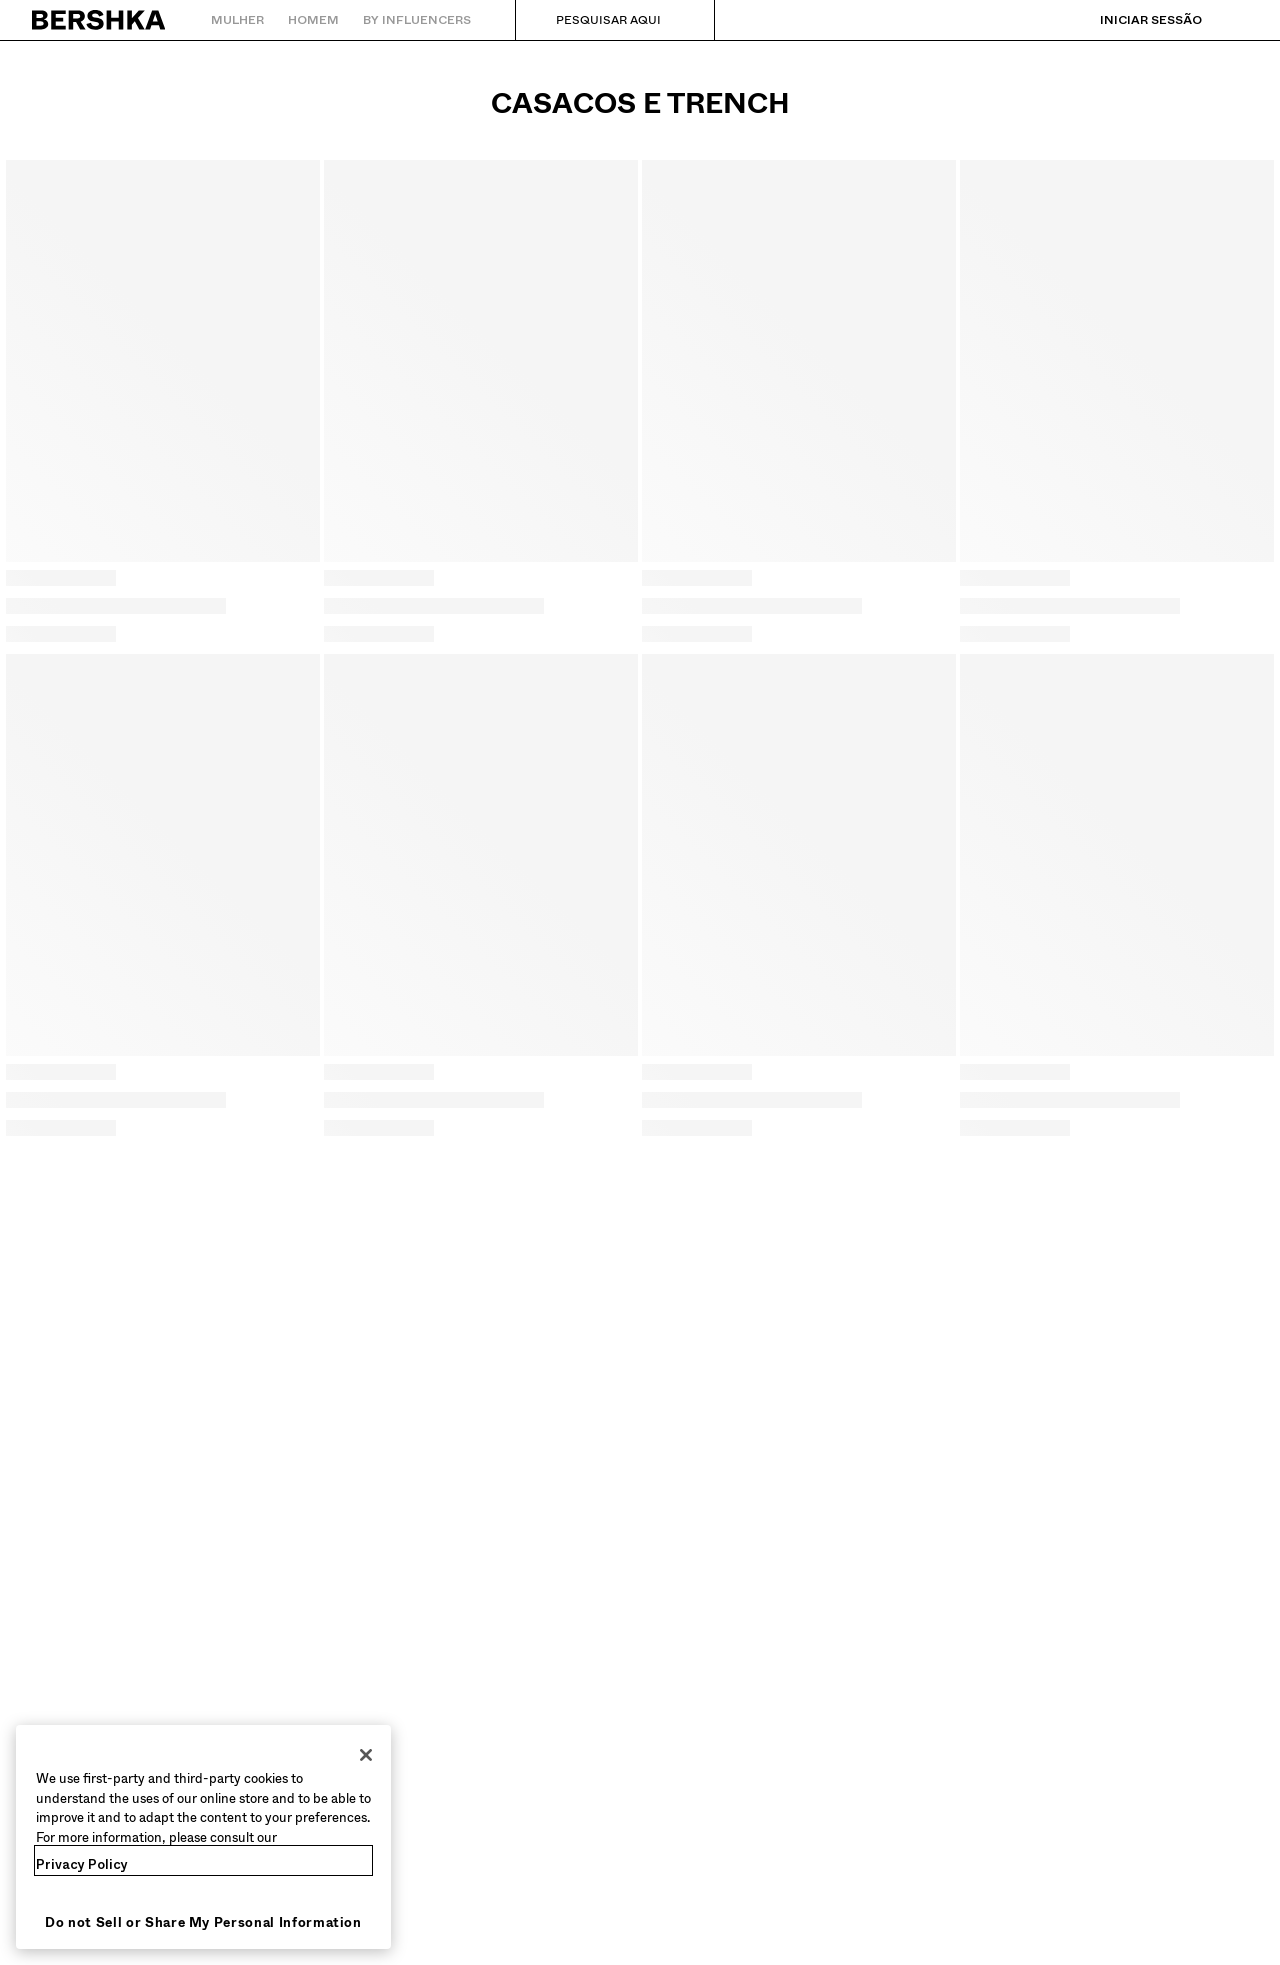 Image resolution: width=1280 pixels, height=1965 pixels. What do you see at coordinates (203, 1922) in the screenshot?
I see `Do not Sell or Share My Personal Information` at bounding box center [203, 1922].